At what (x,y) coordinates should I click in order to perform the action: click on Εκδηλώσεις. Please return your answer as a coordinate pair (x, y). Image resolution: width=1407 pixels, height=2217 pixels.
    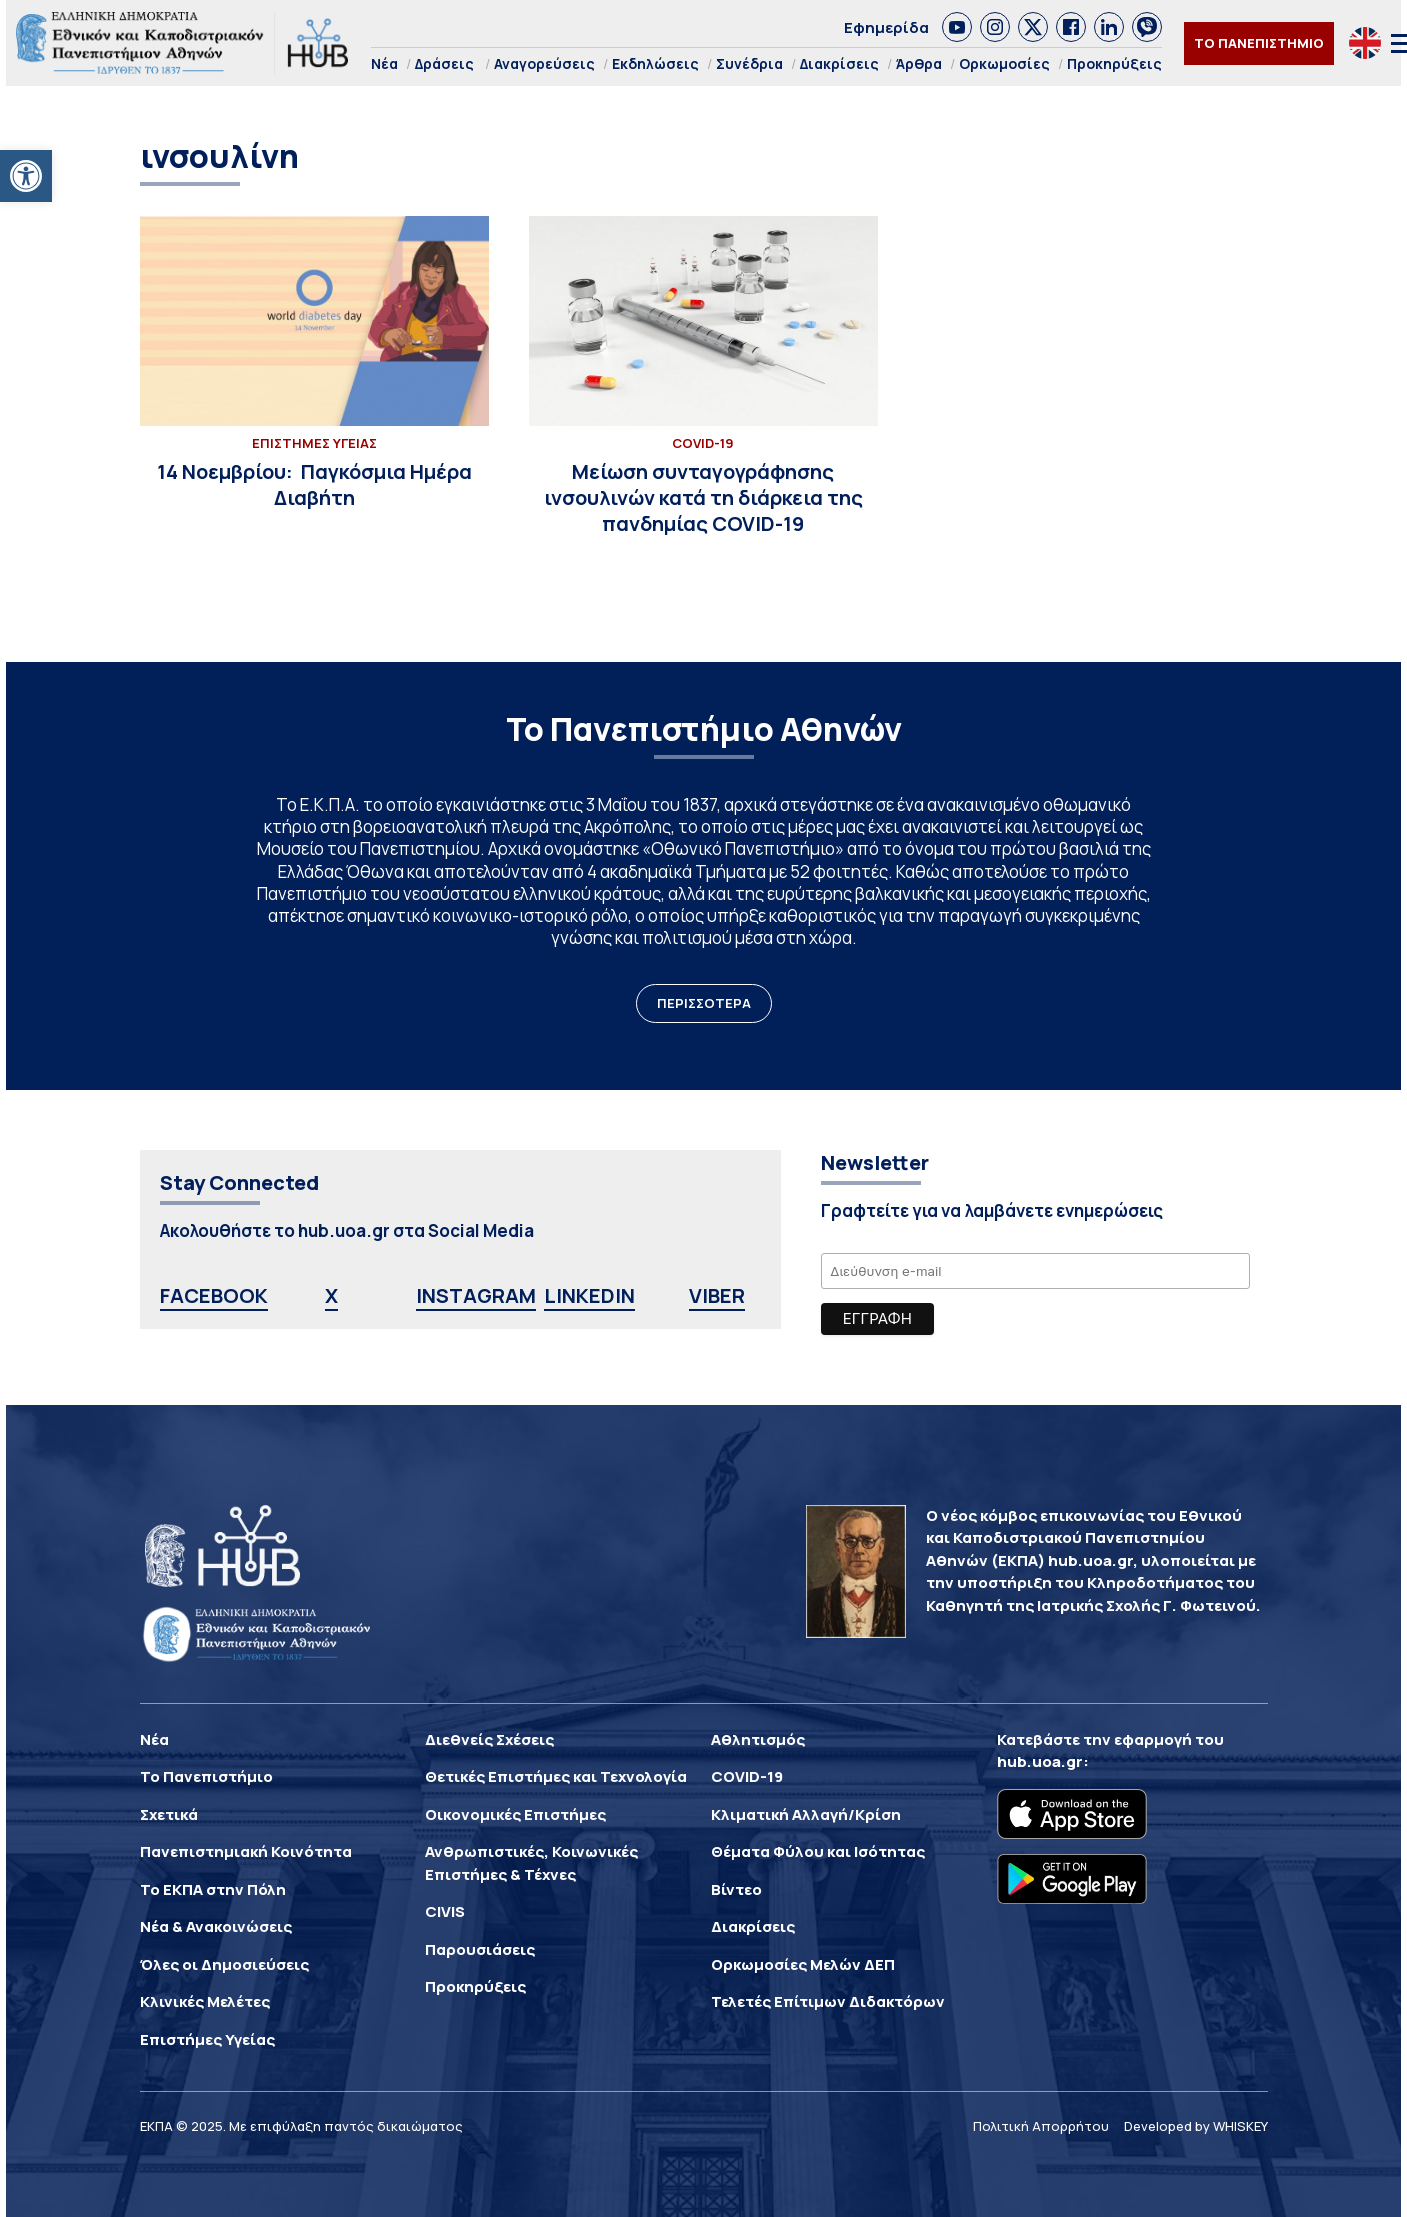
    Looking at the image, I should click on (655, 63).